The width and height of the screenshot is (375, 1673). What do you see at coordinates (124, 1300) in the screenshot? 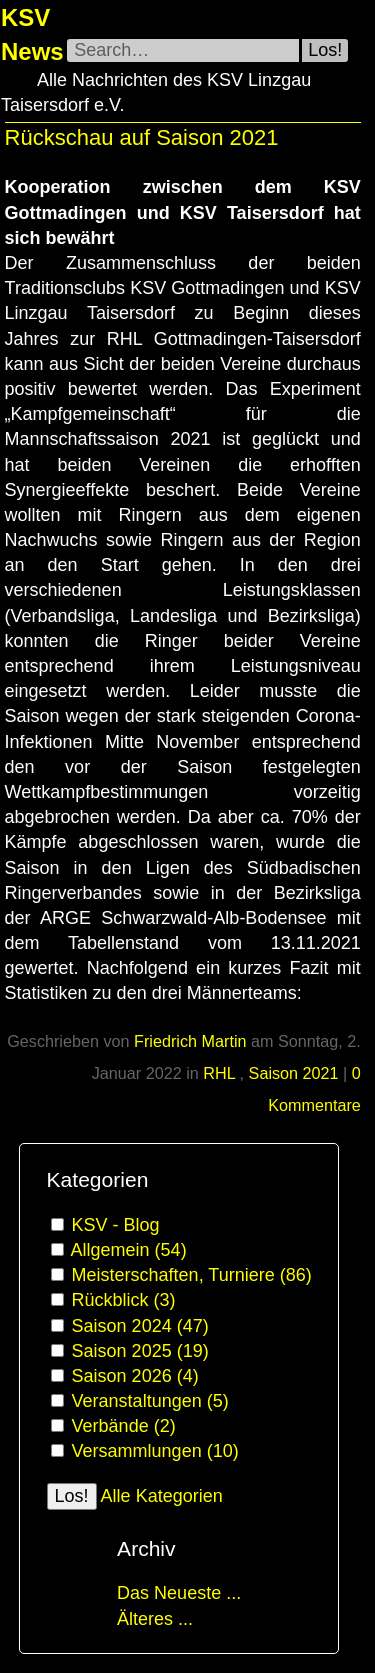
I see `Rückblick (3)` at bounding box center [124, 1300].